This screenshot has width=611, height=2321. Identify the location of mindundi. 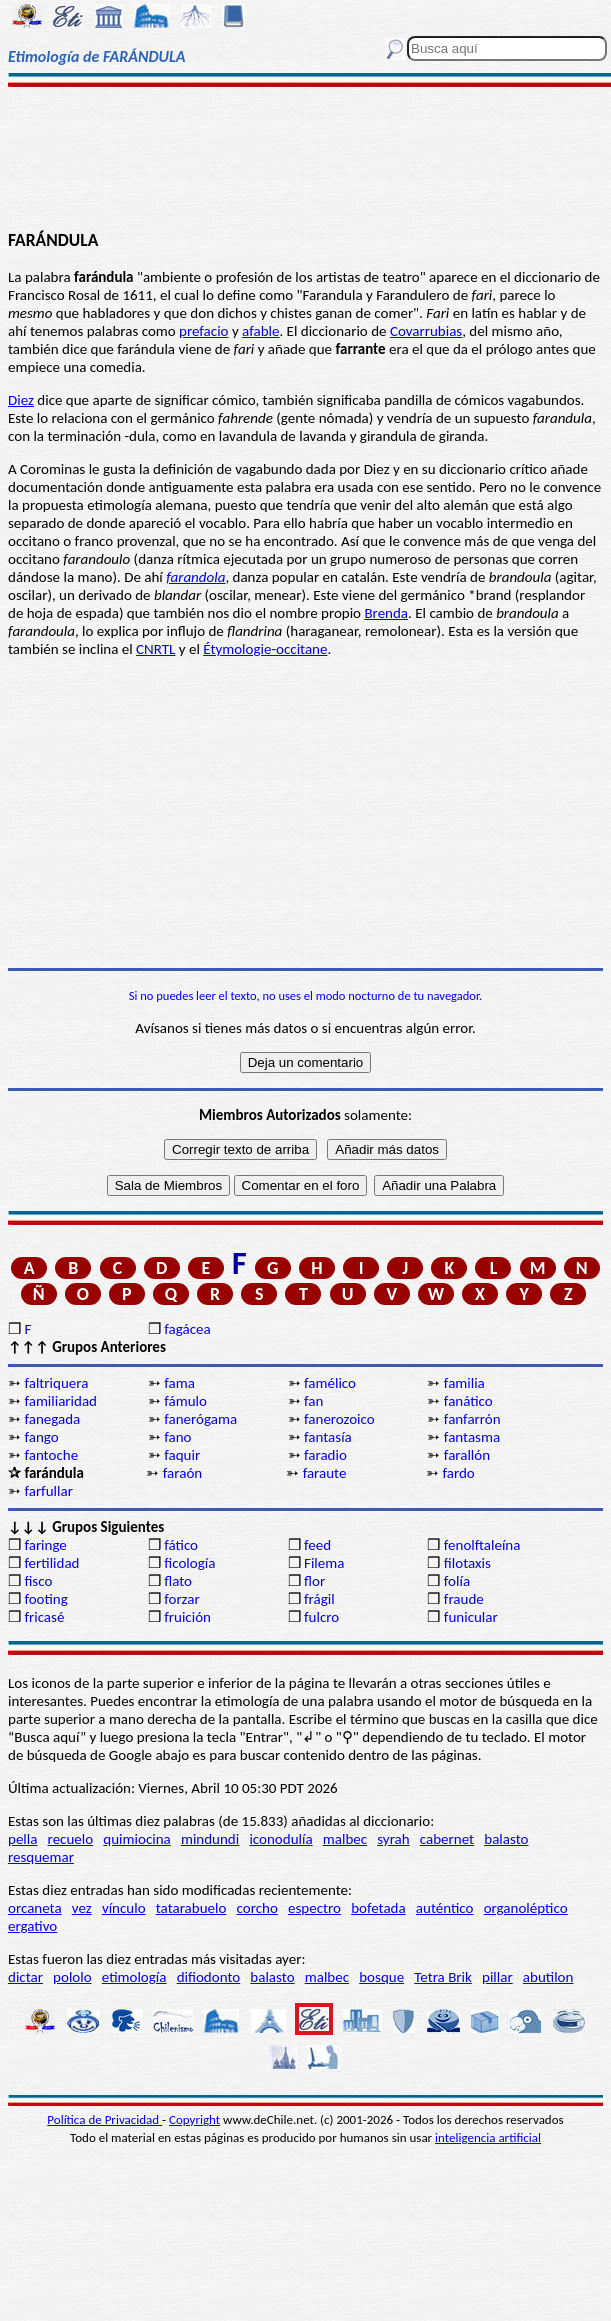
(210, 1839).